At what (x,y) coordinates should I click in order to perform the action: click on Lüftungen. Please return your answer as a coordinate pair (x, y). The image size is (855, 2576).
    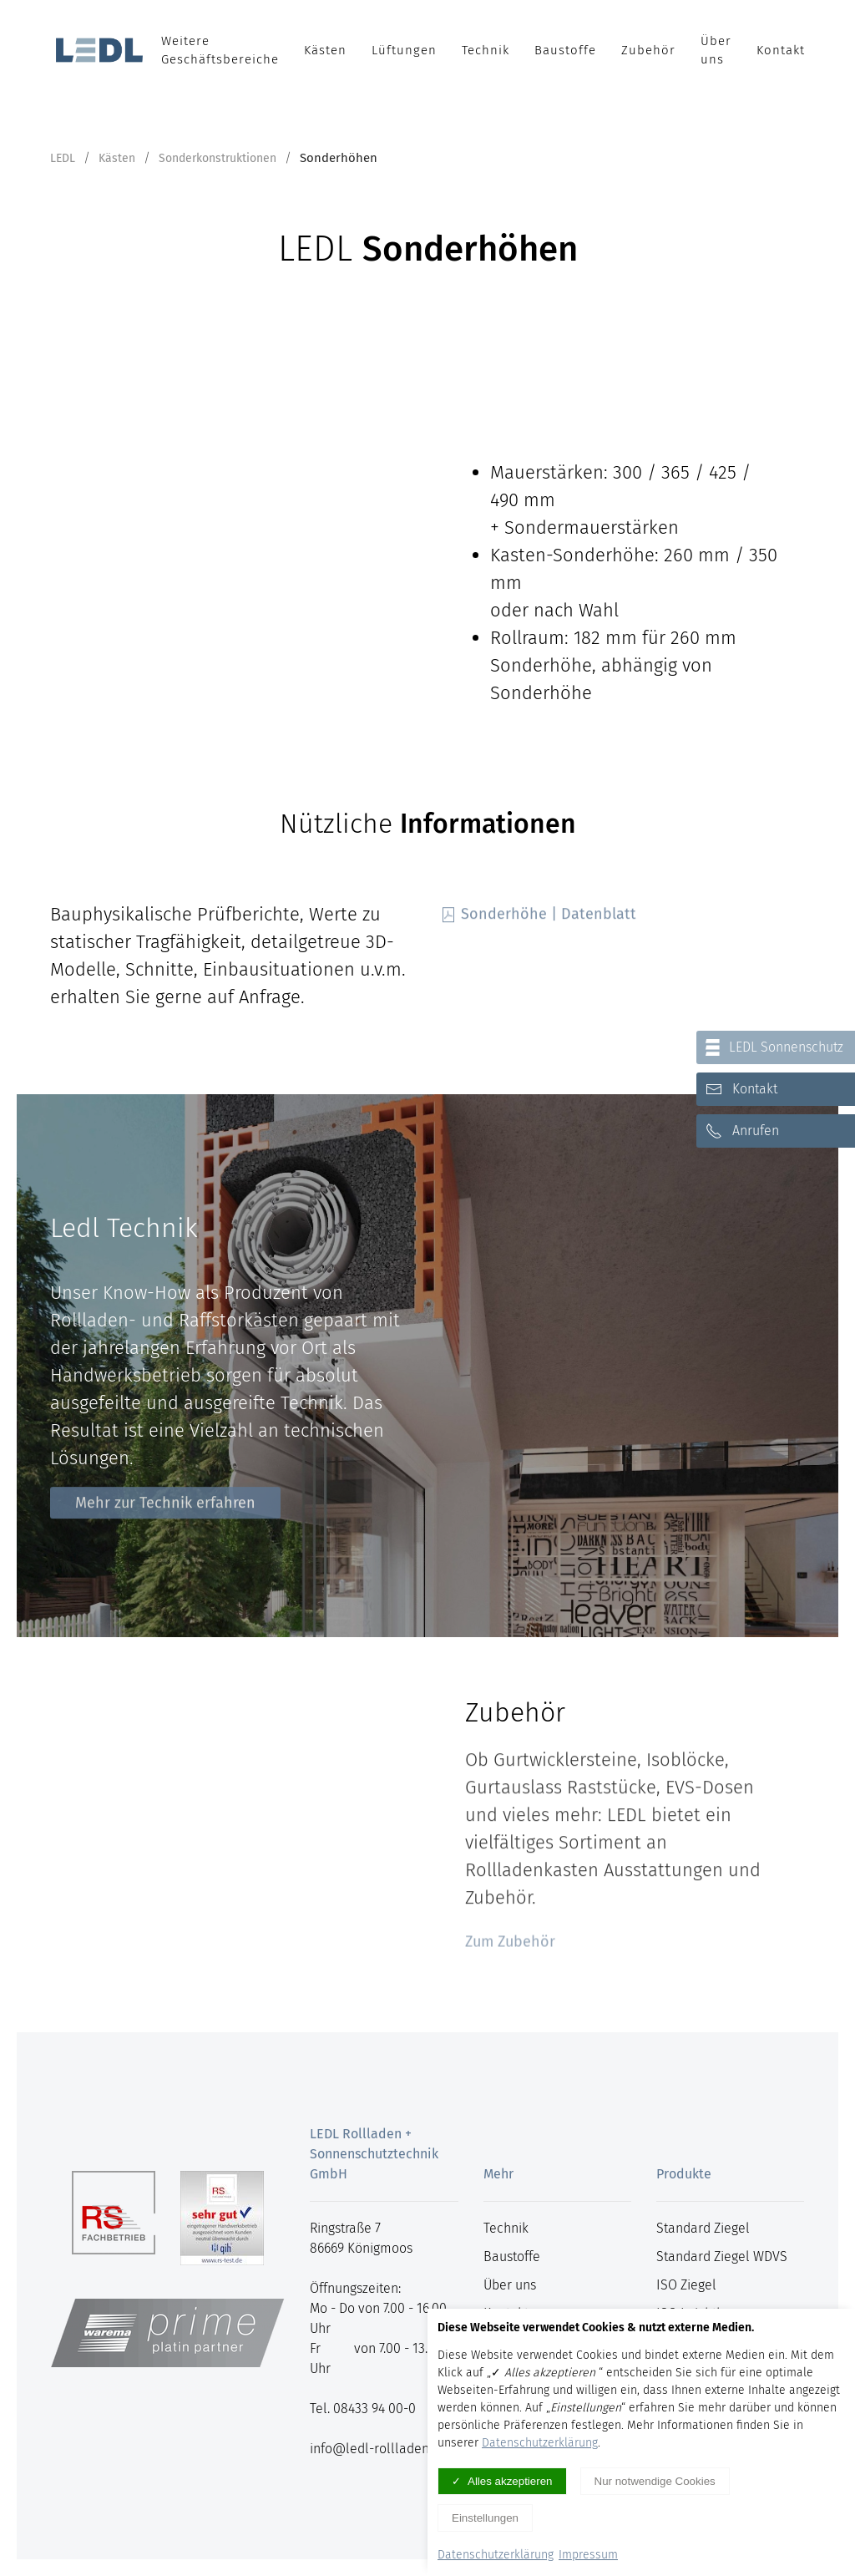
    Looking at the image, I should click on (404, 50).